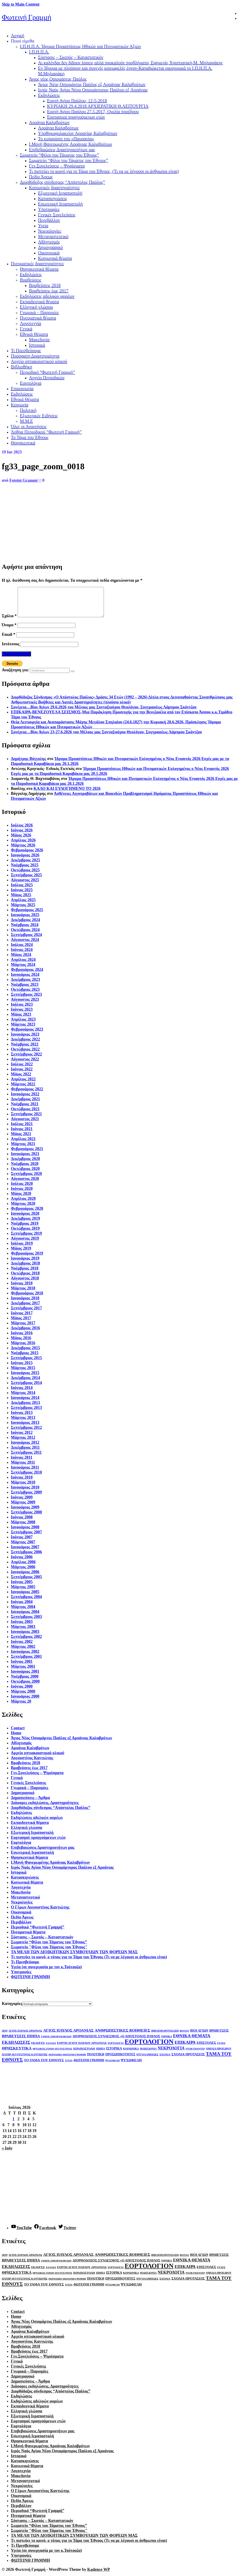  I want to click on Ιούνιος 2014, so click(22, 1387).